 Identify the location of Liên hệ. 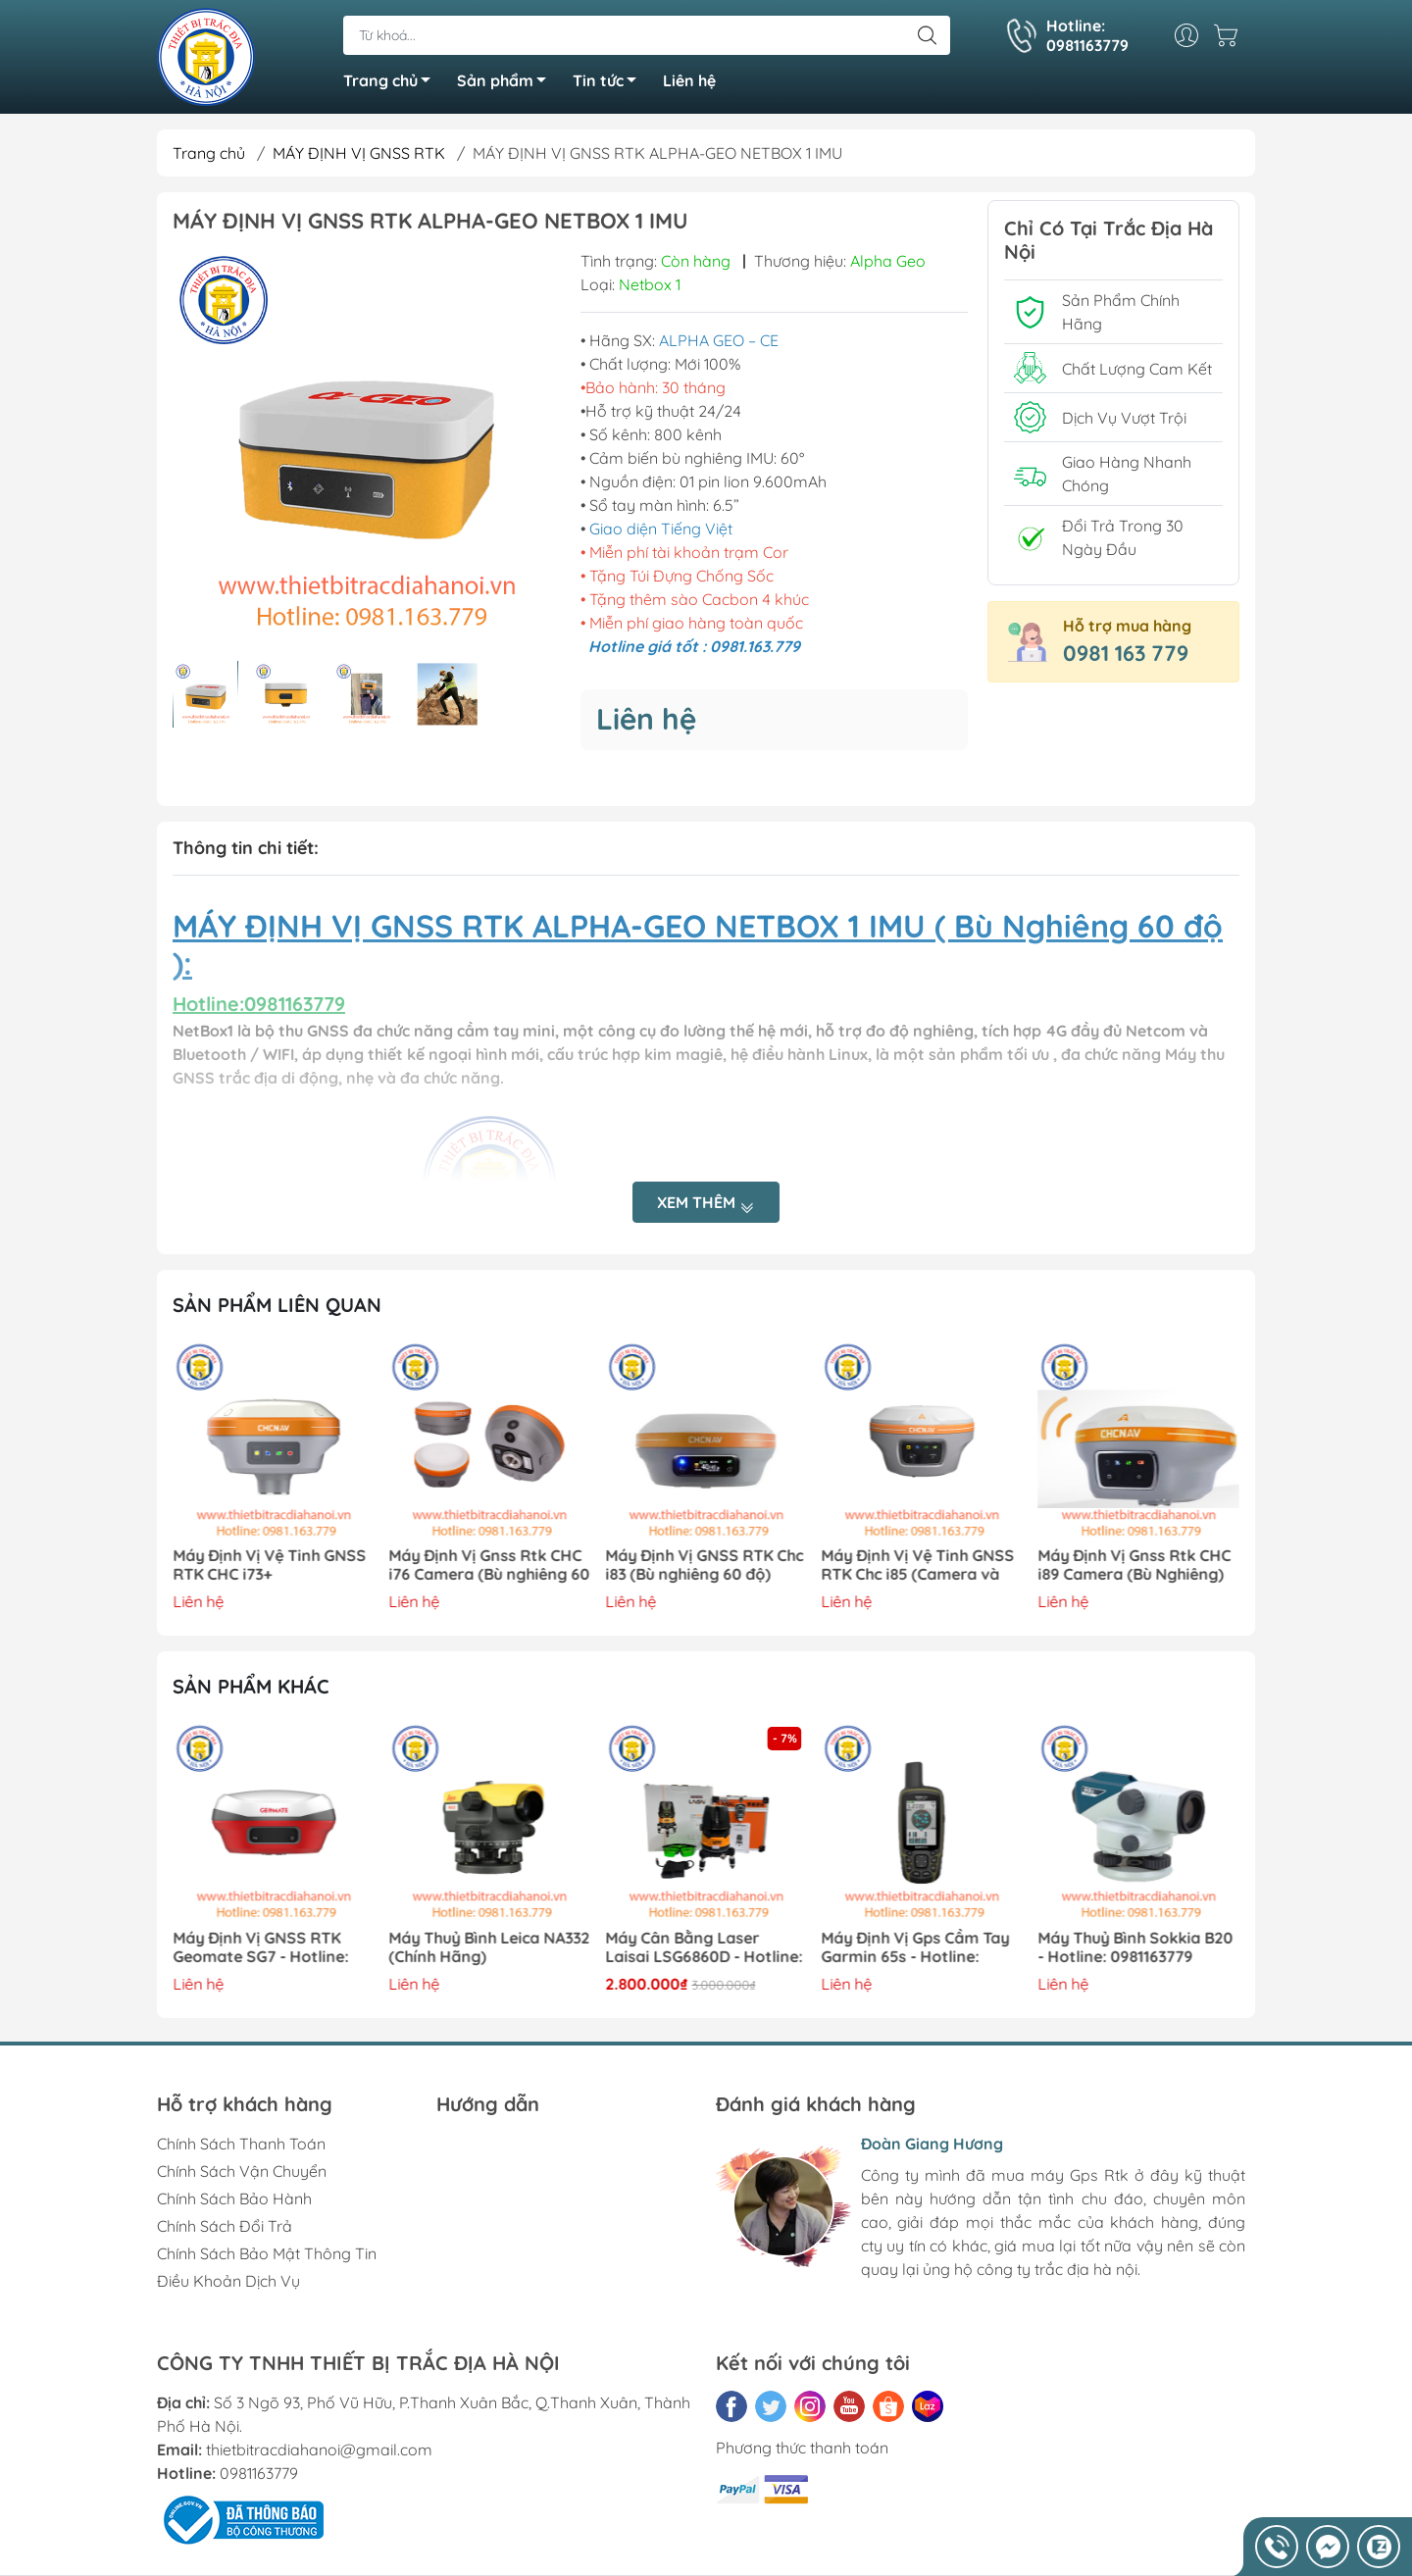
(689, 80).